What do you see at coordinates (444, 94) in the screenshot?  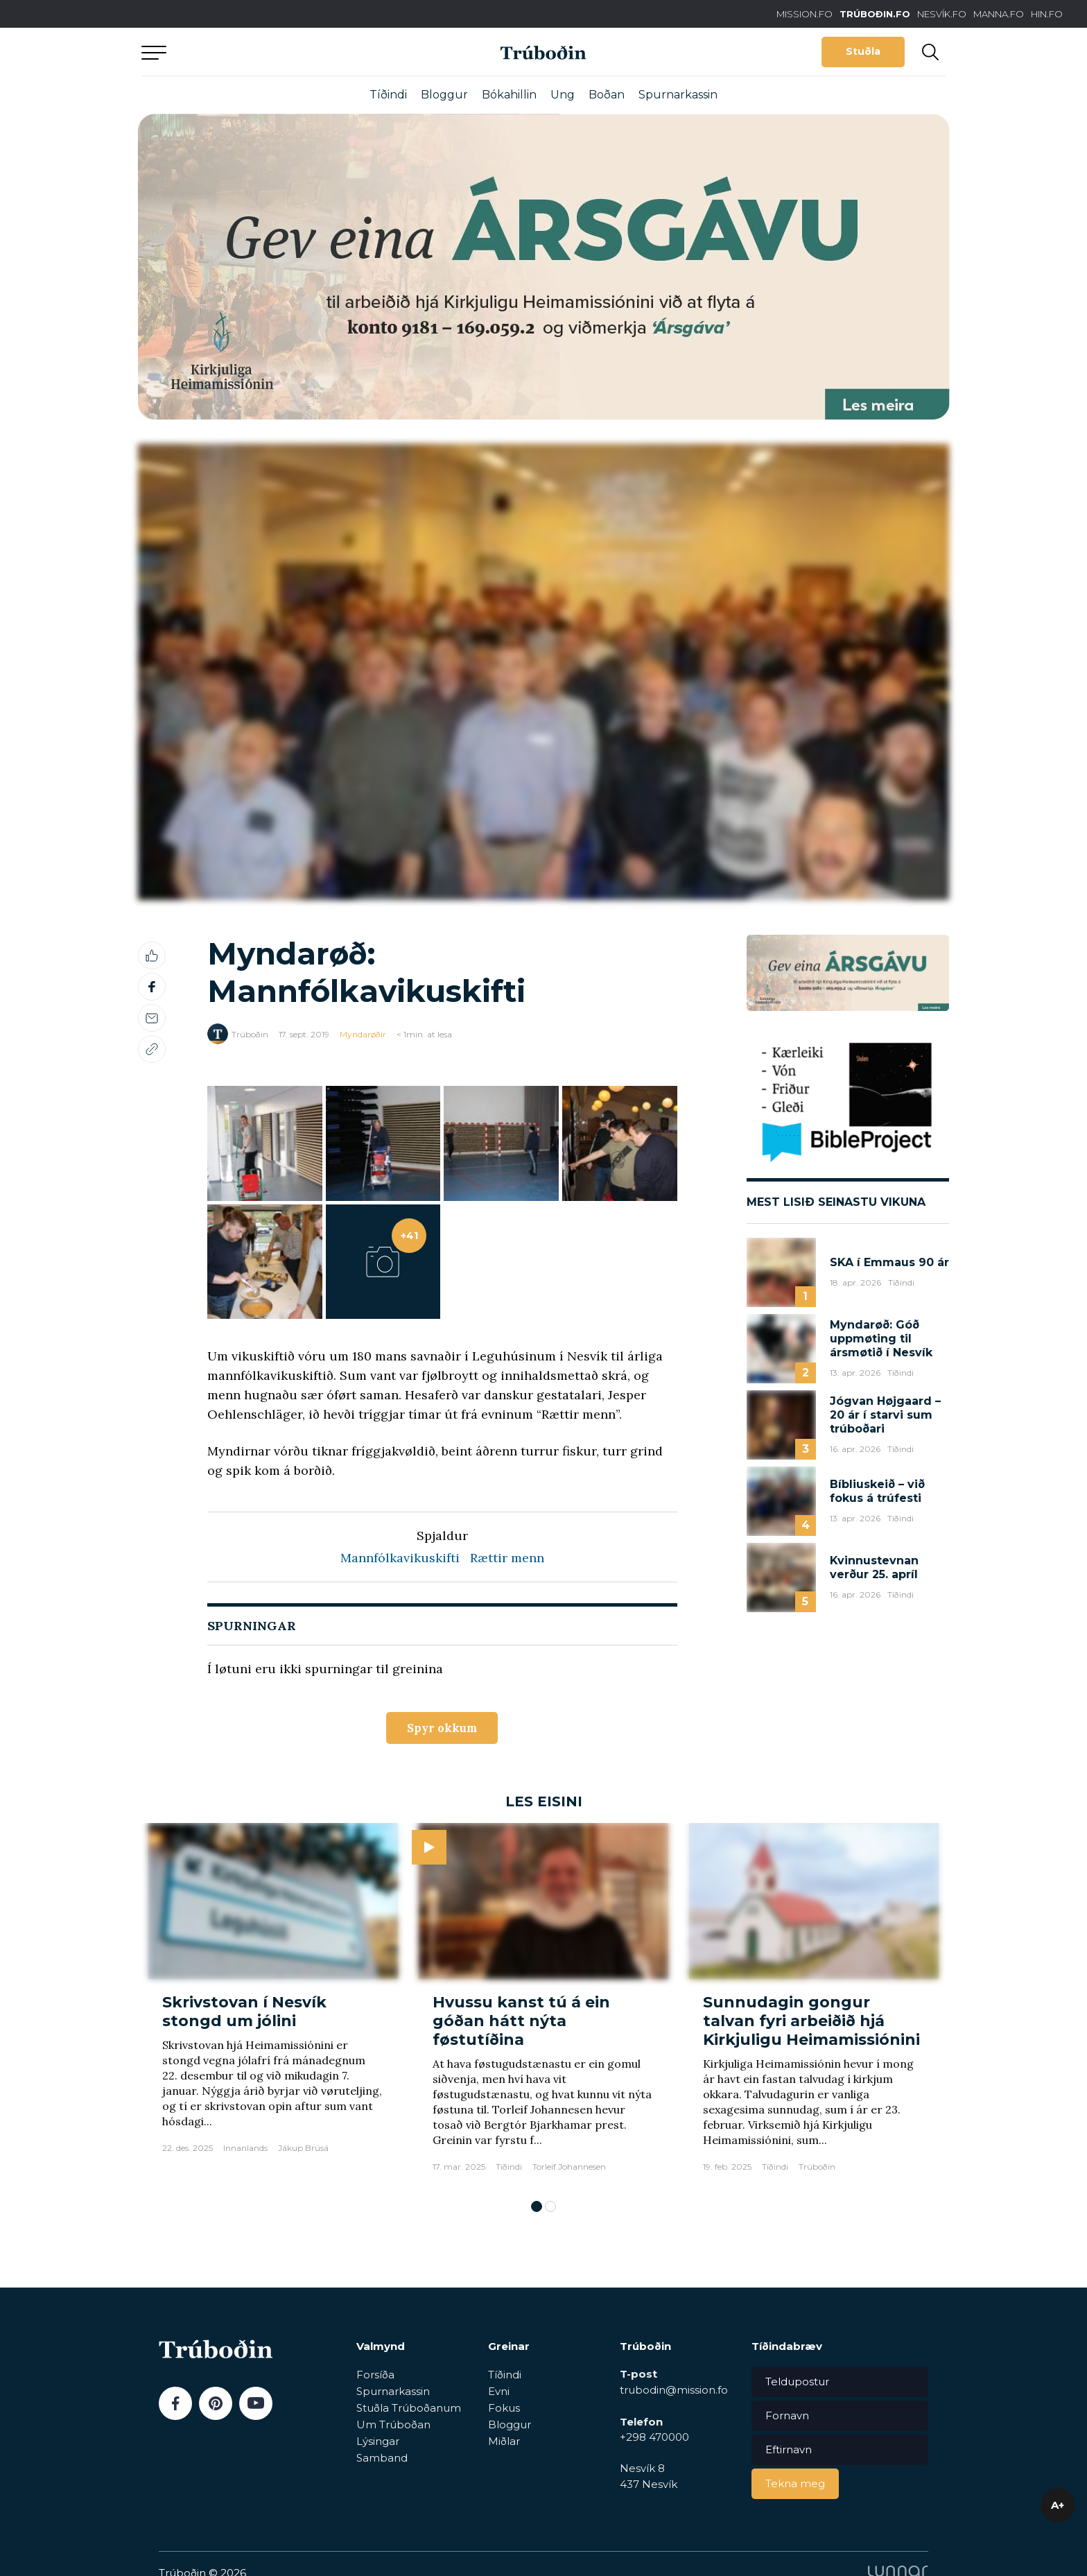 I see `Bloggur` at bounding box center [444, 94].